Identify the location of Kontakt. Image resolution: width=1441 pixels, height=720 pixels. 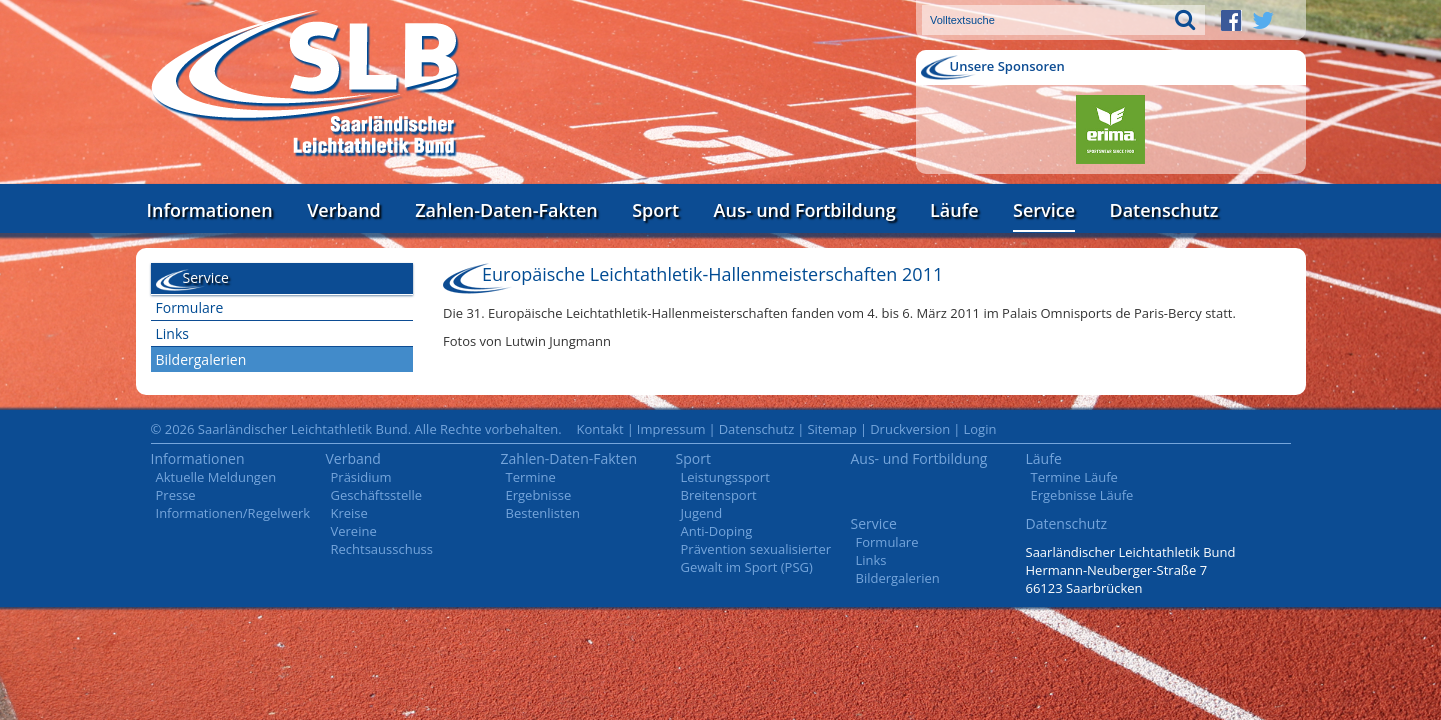
(600, 429).